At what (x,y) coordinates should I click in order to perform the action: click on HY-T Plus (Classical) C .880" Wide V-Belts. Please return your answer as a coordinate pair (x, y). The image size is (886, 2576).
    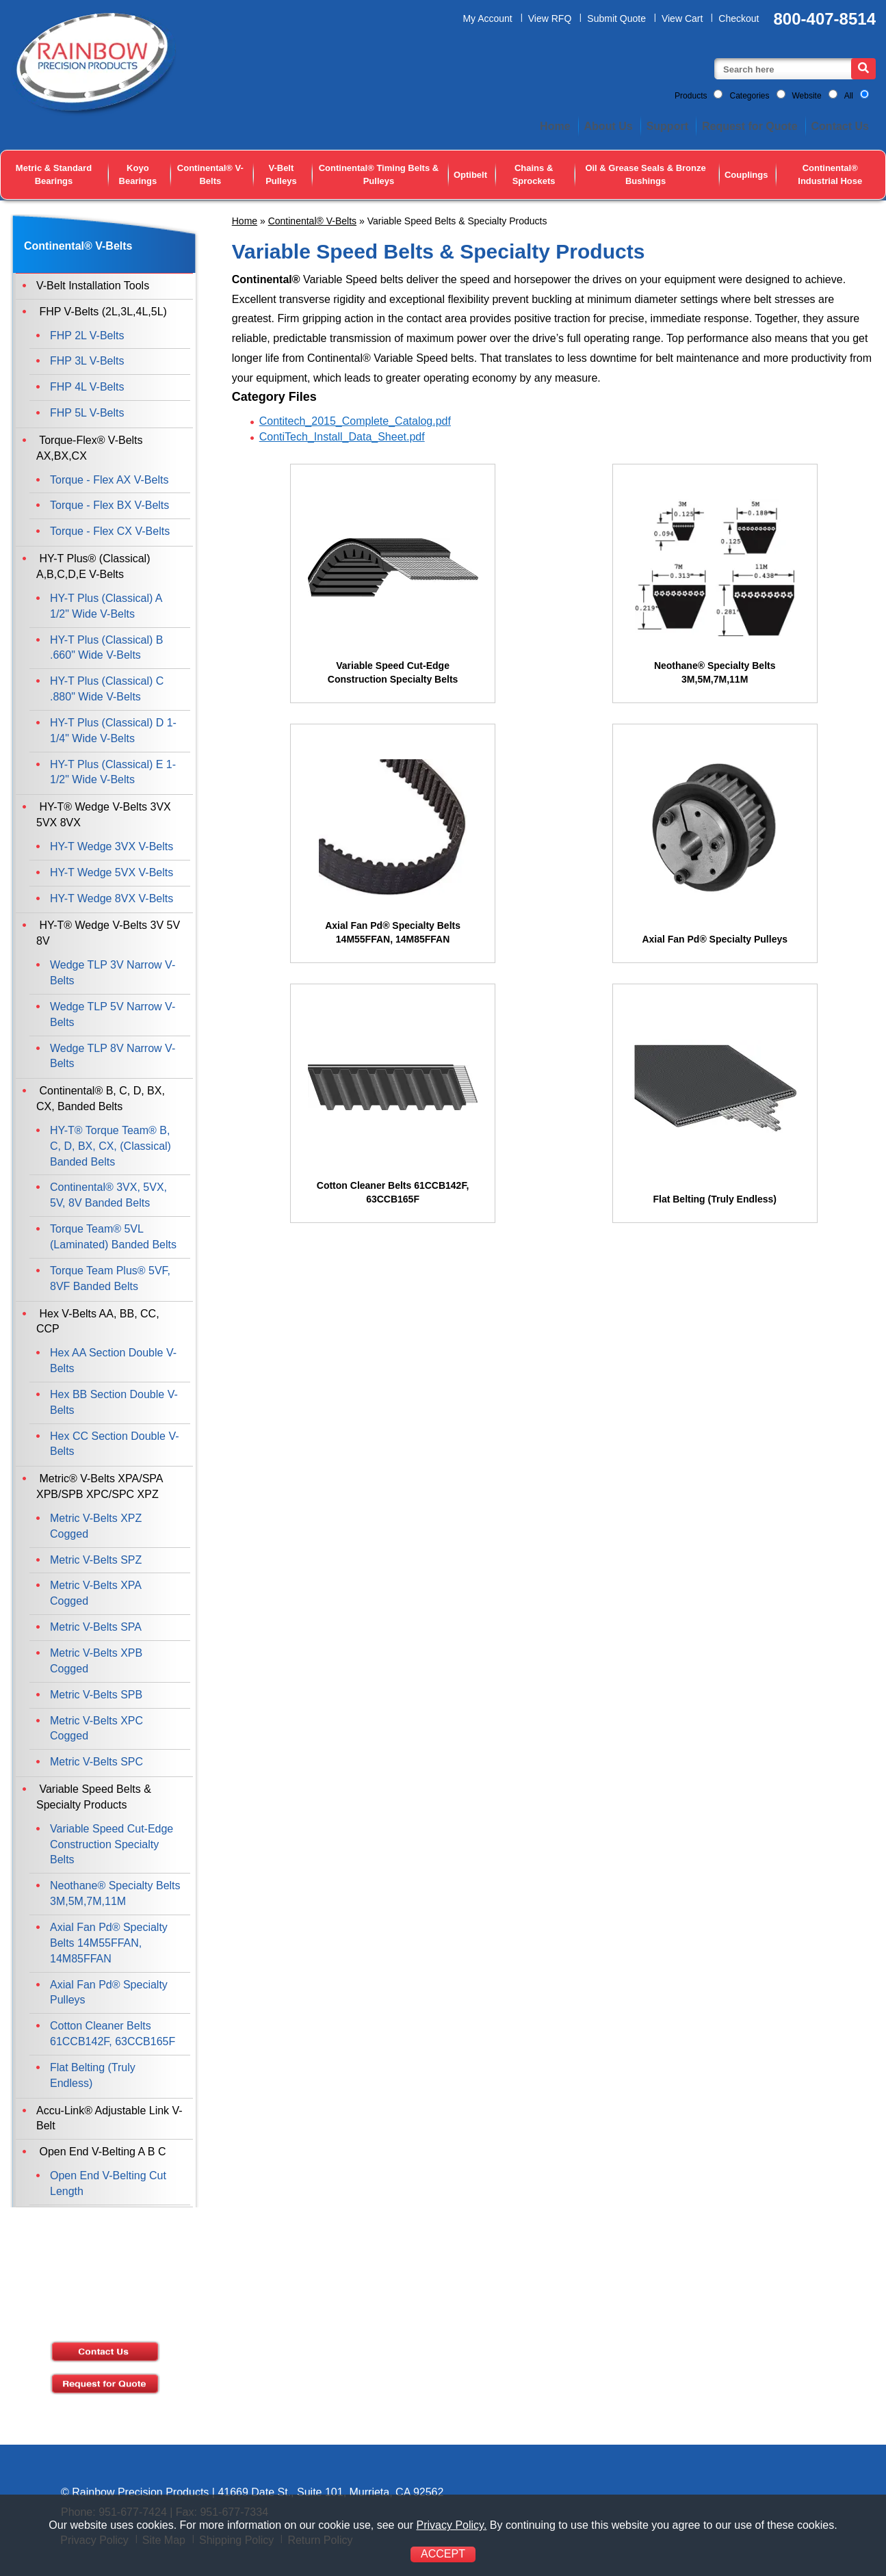
    Looking at the image, I should click on (107, 688).